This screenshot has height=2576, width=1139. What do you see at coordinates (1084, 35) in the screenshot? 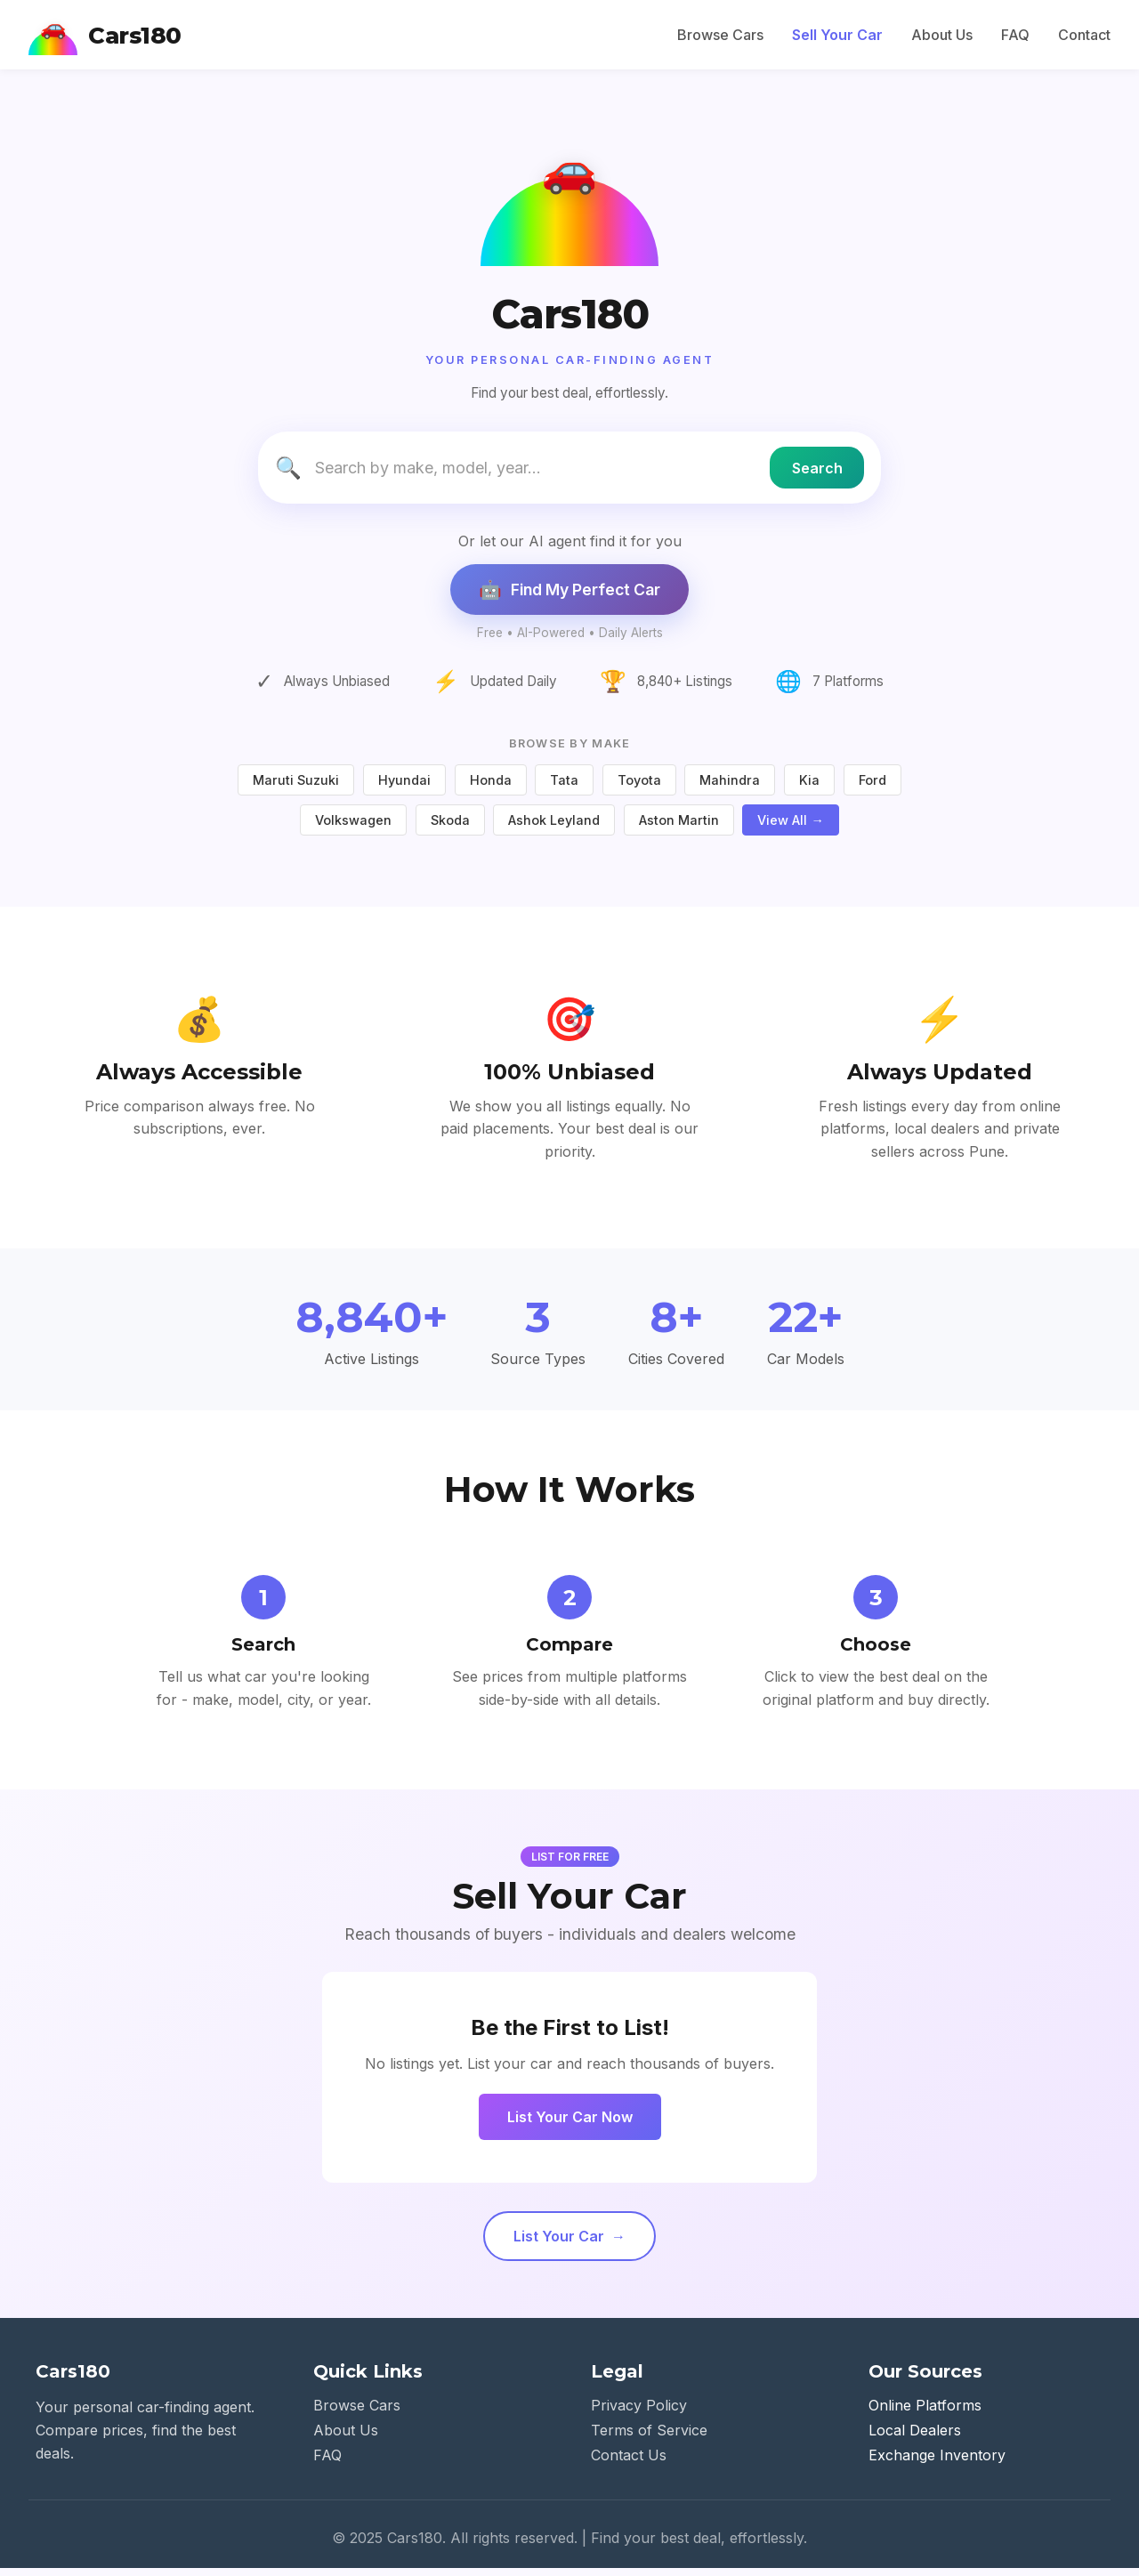
I see `Contact` at bounding box center [1084, 35].